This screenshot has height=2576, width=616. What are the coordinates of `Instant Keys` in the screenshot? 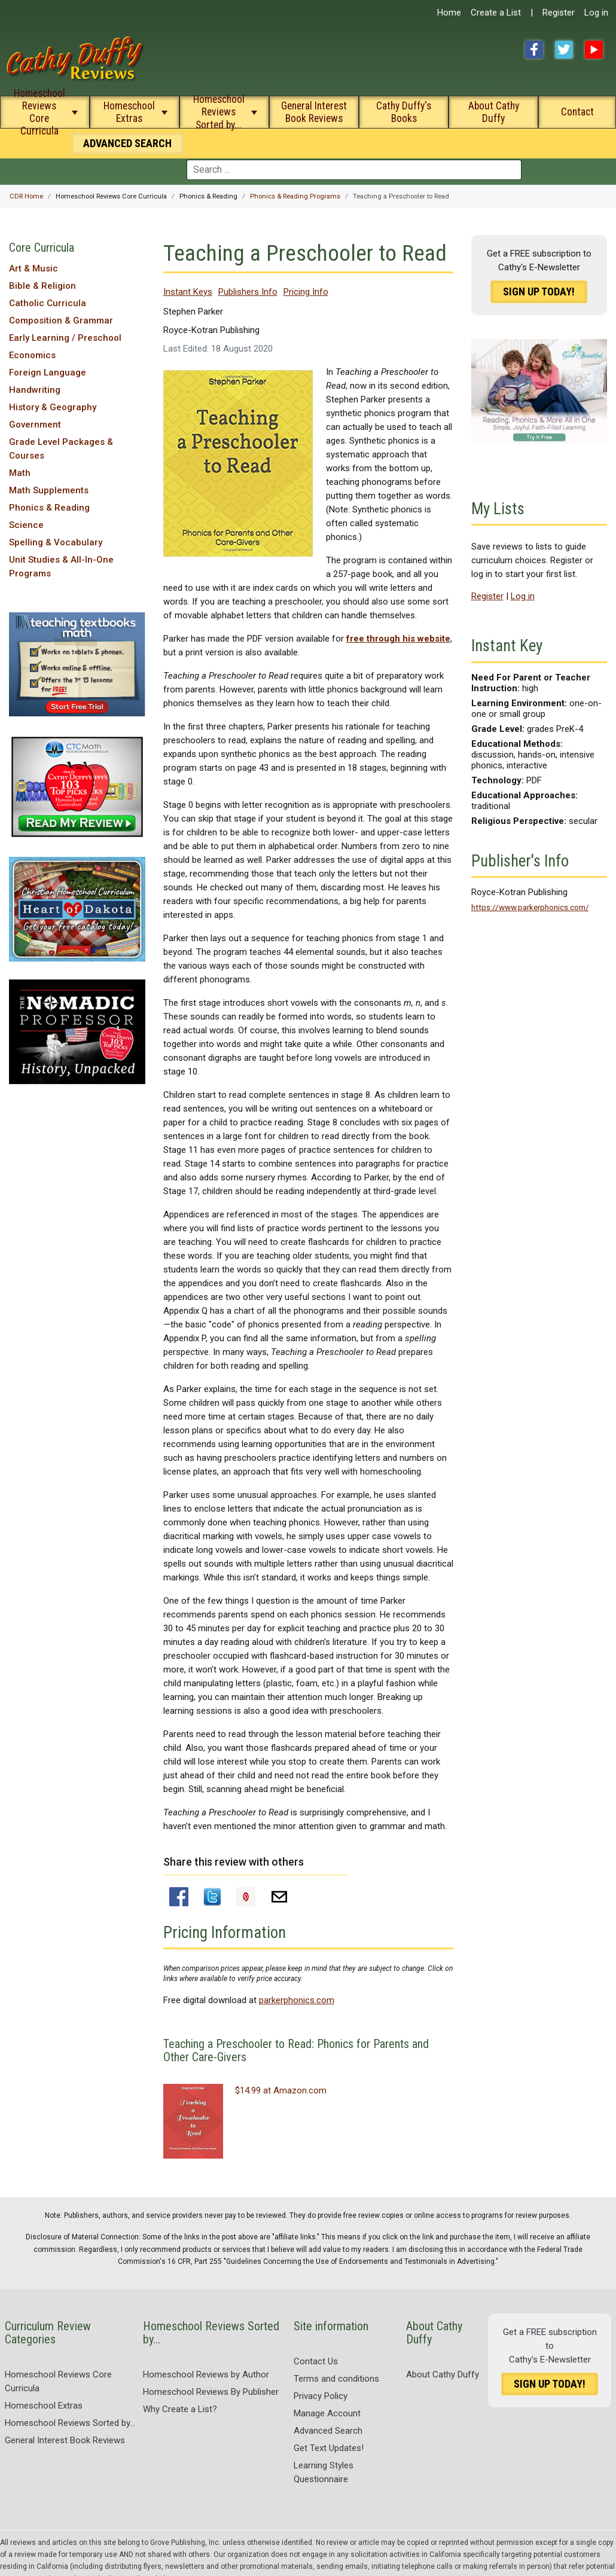 It's located at (187, 291).